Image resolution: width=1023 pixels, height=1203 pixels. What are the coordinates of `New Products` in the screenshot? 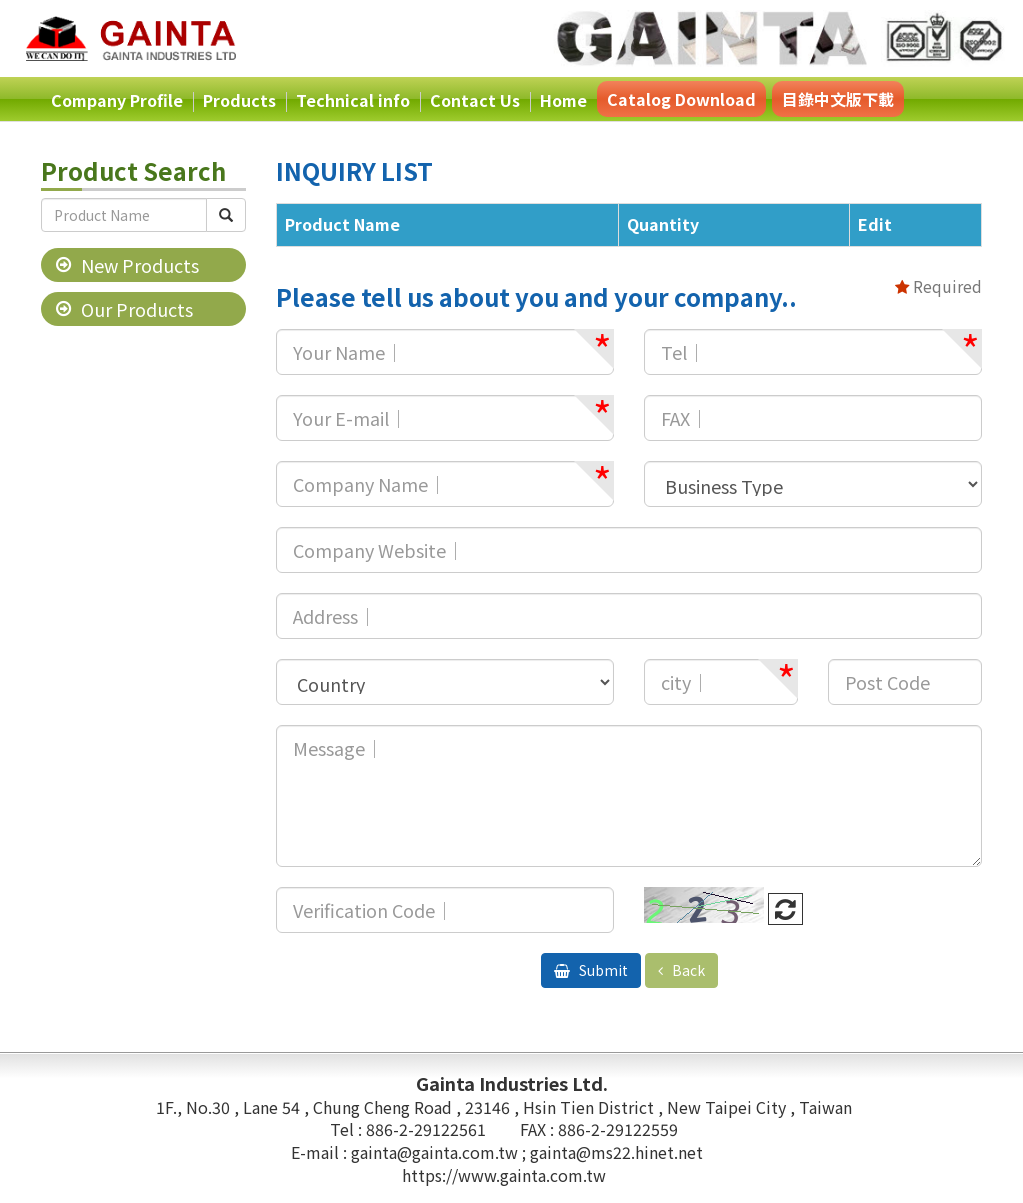 It's located at (140, 265).